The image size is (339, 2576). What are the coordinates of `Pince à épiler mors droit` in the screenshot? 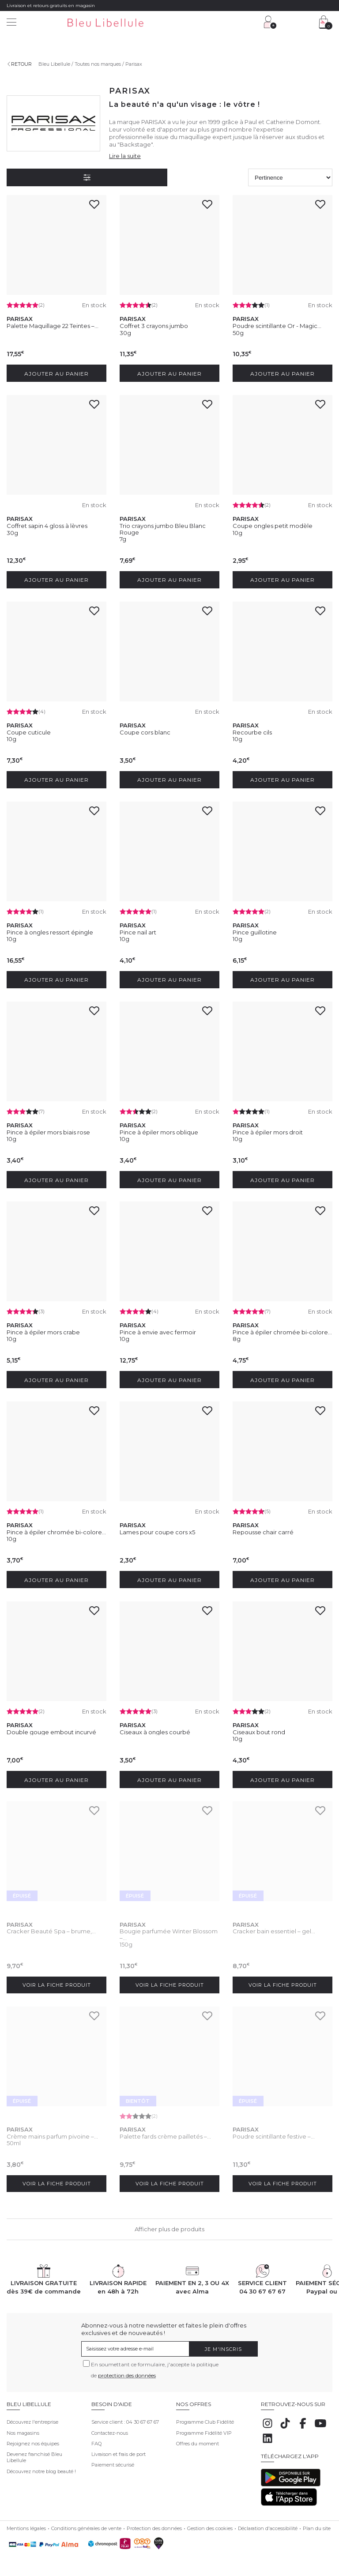 It's located at (268, 1130).